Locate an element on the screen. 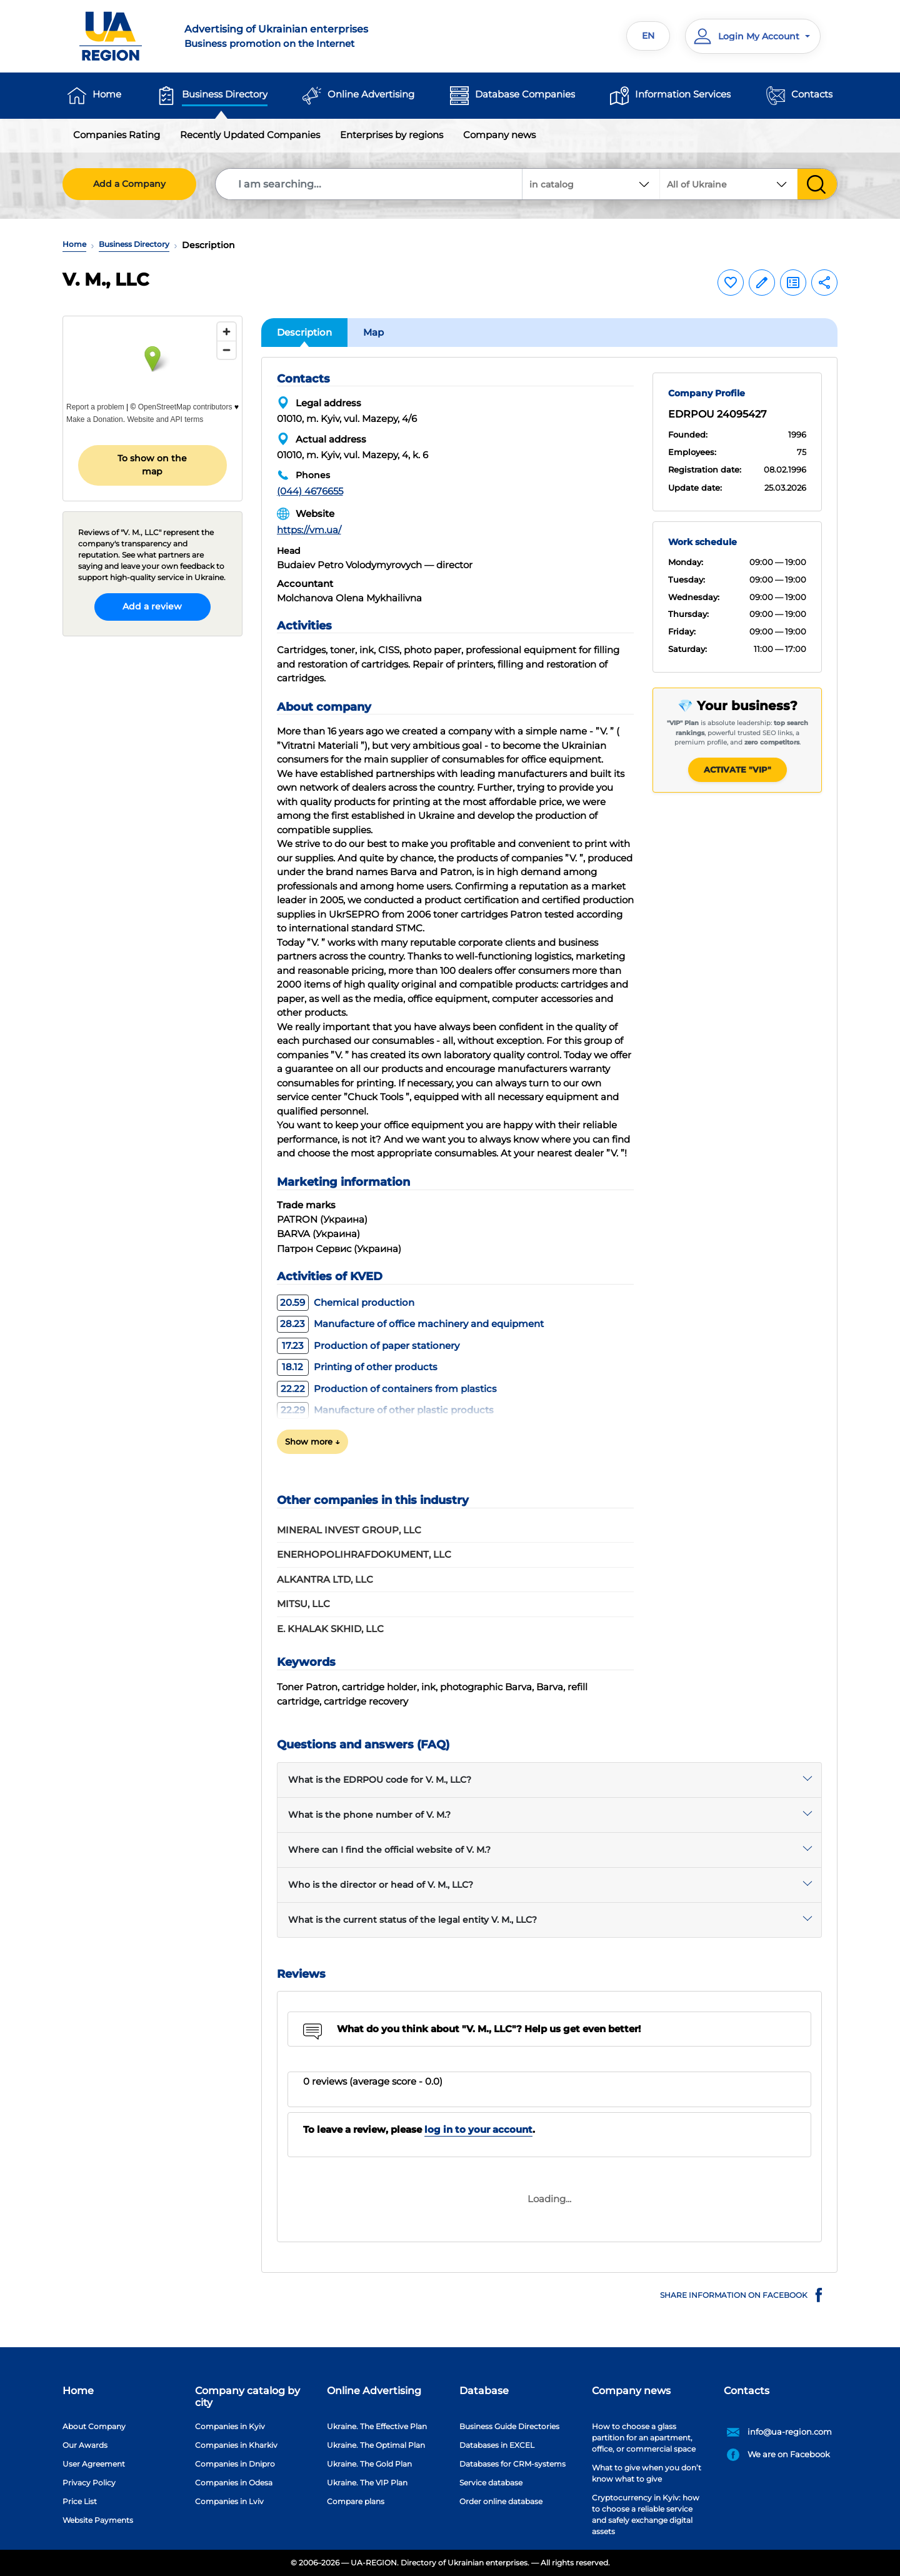 This screenshot has height=2576, width=900. Show more ↓ is located at coordinates (312, 1441).